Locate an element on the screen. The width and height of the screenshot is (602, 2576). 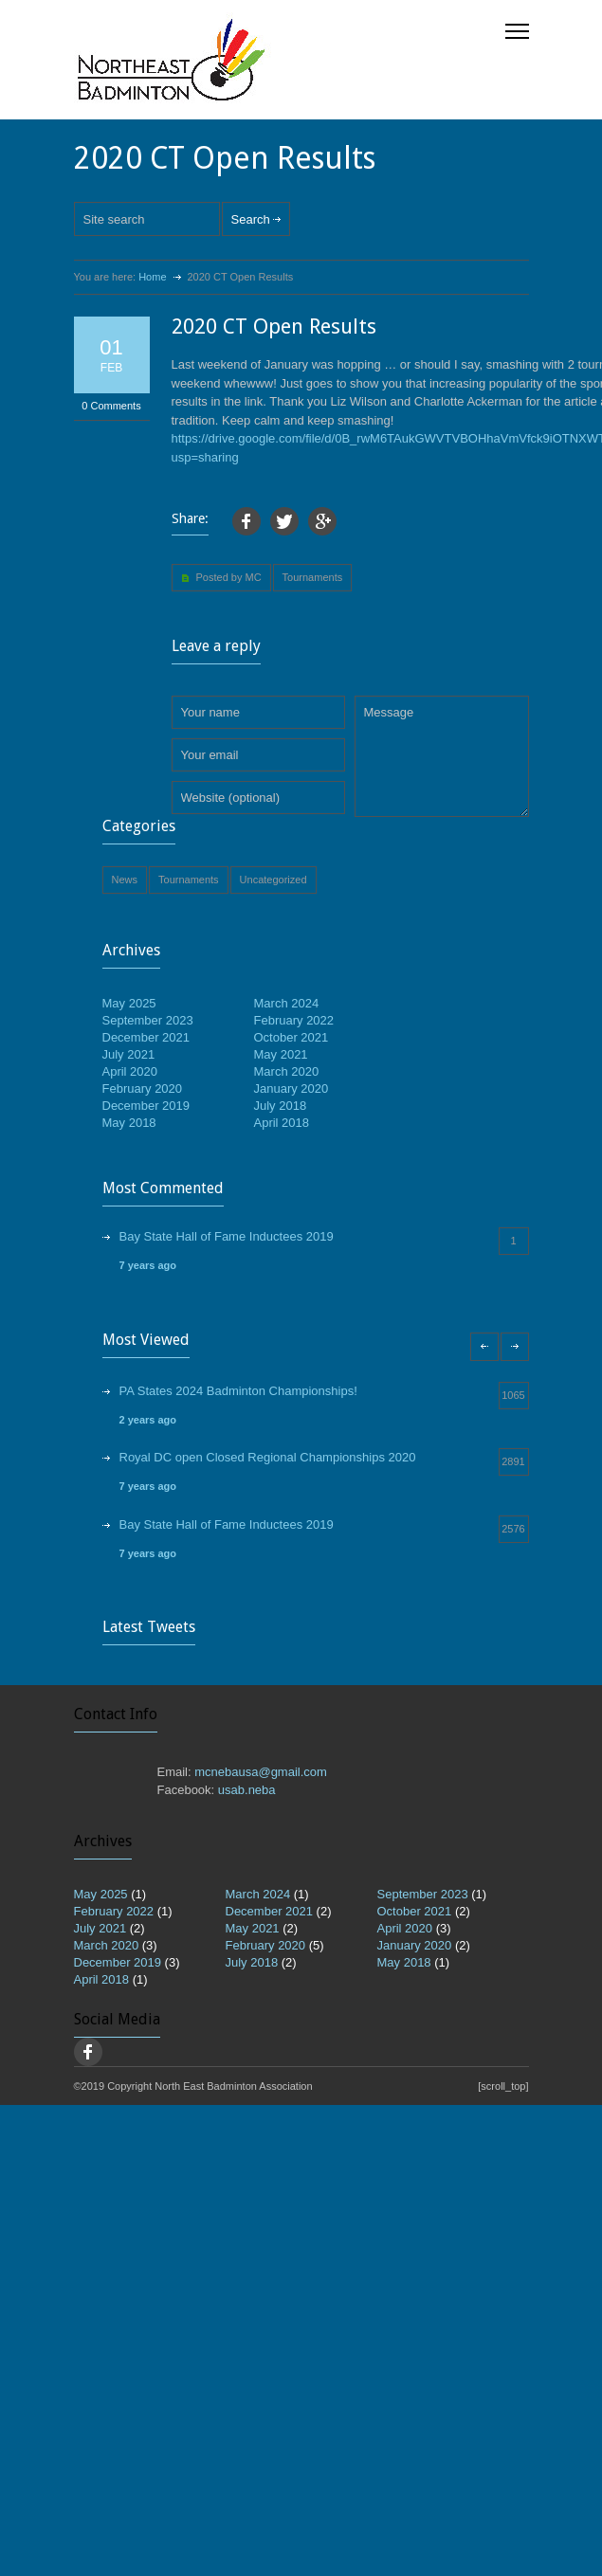
February 2022 is located at coordinates (294, 1020).